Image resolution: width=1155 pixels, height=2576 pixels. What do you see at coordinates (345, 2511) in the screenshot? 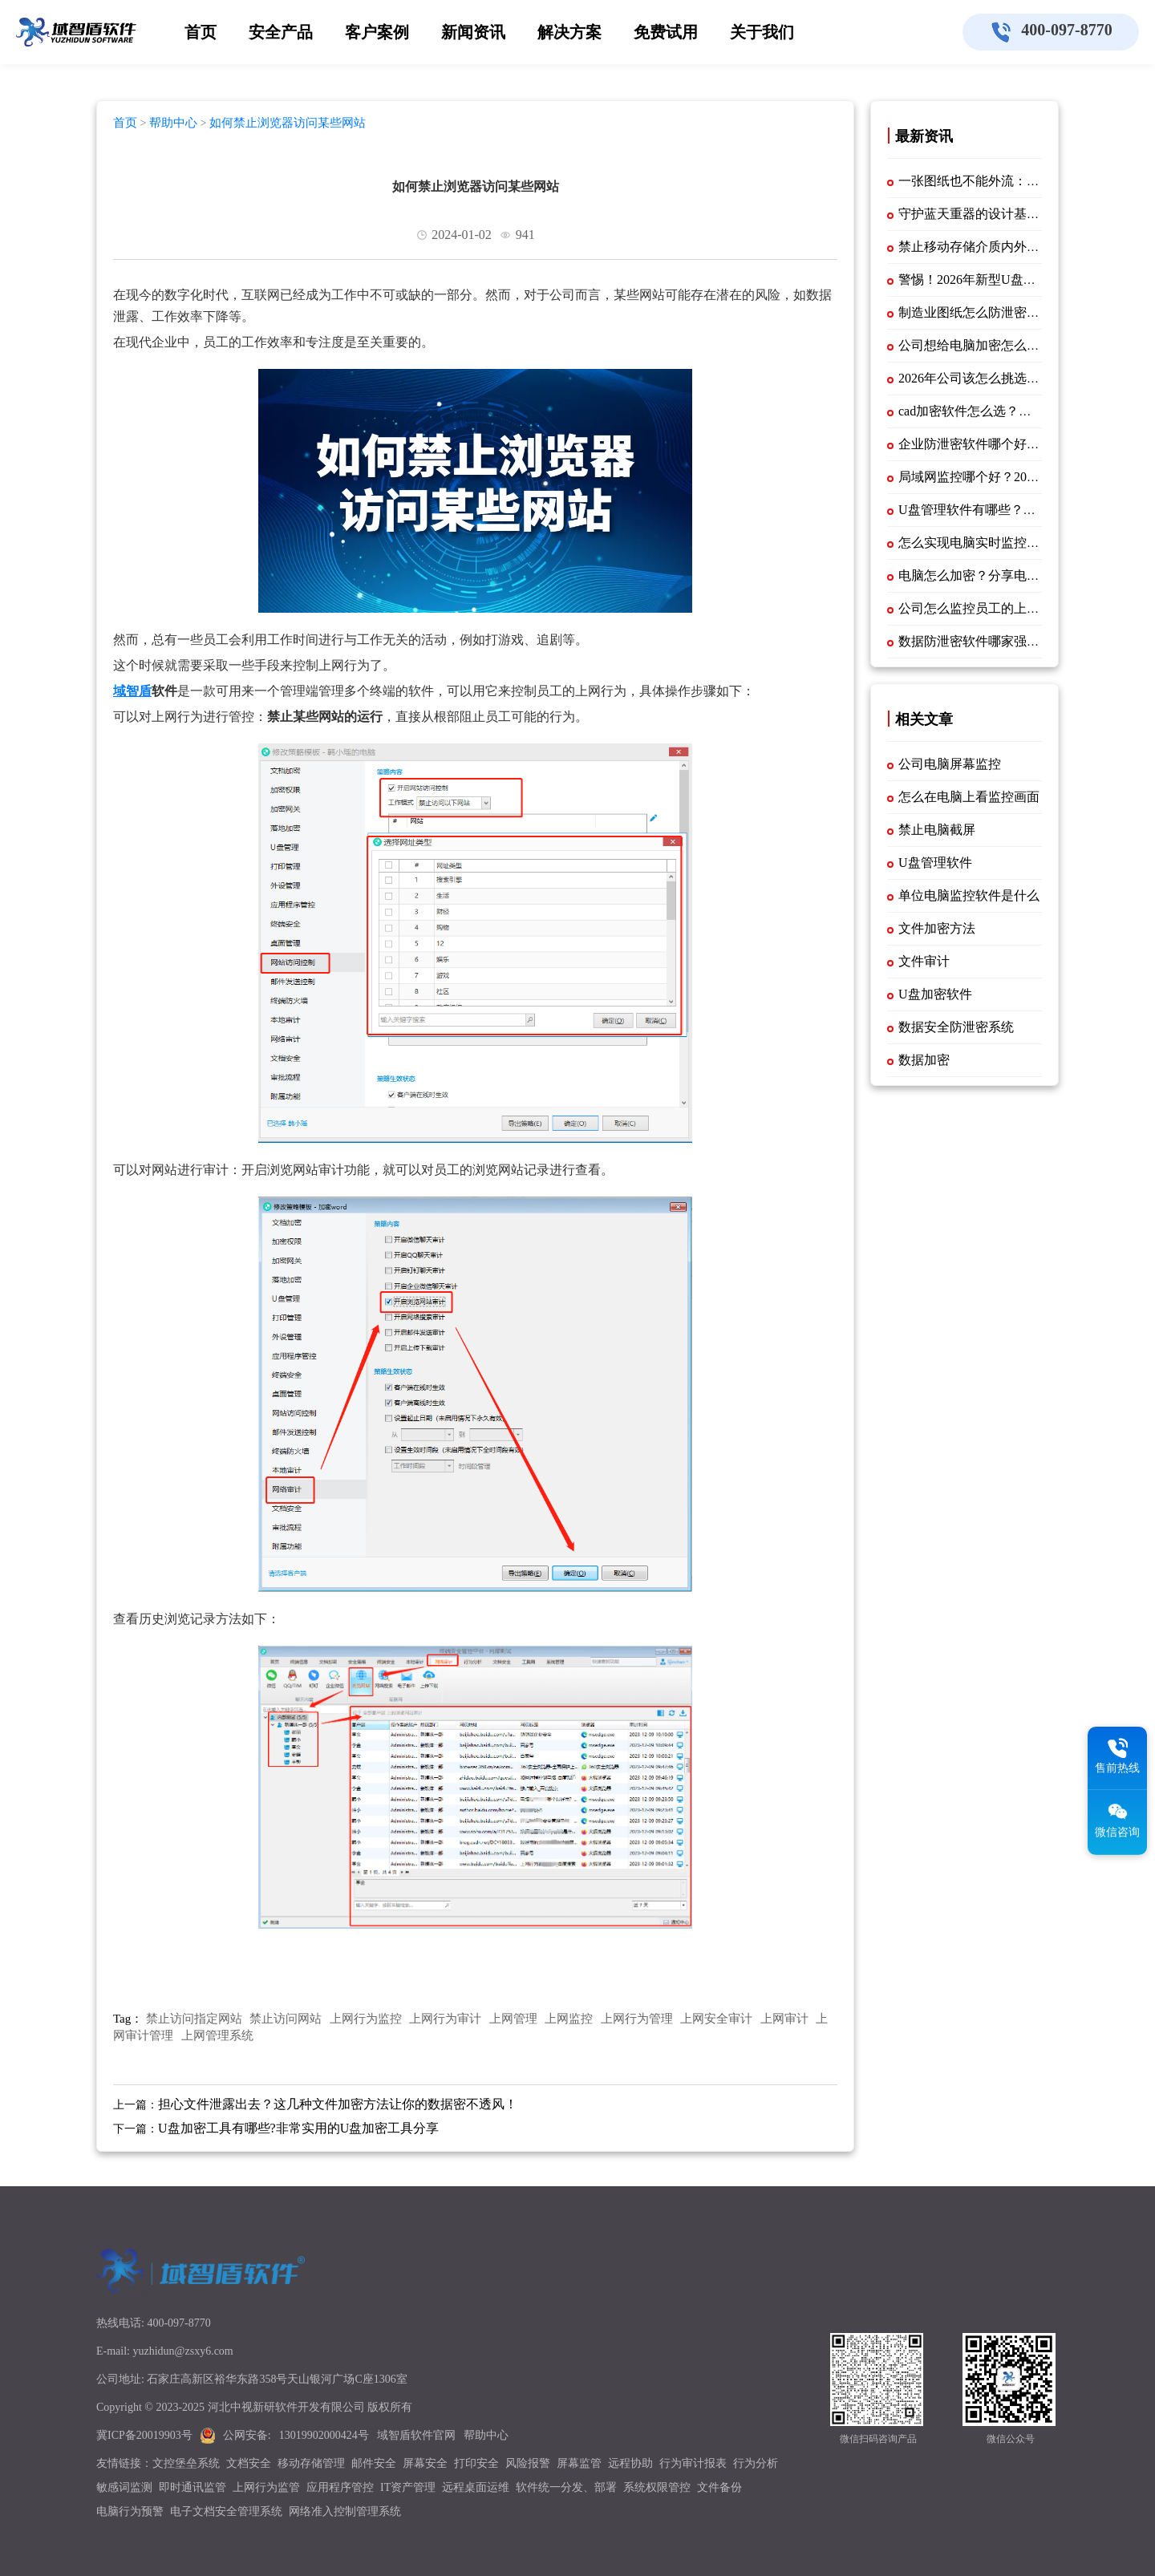
I see `网络准入控制管理系统` at bounding box center [345, 2511].